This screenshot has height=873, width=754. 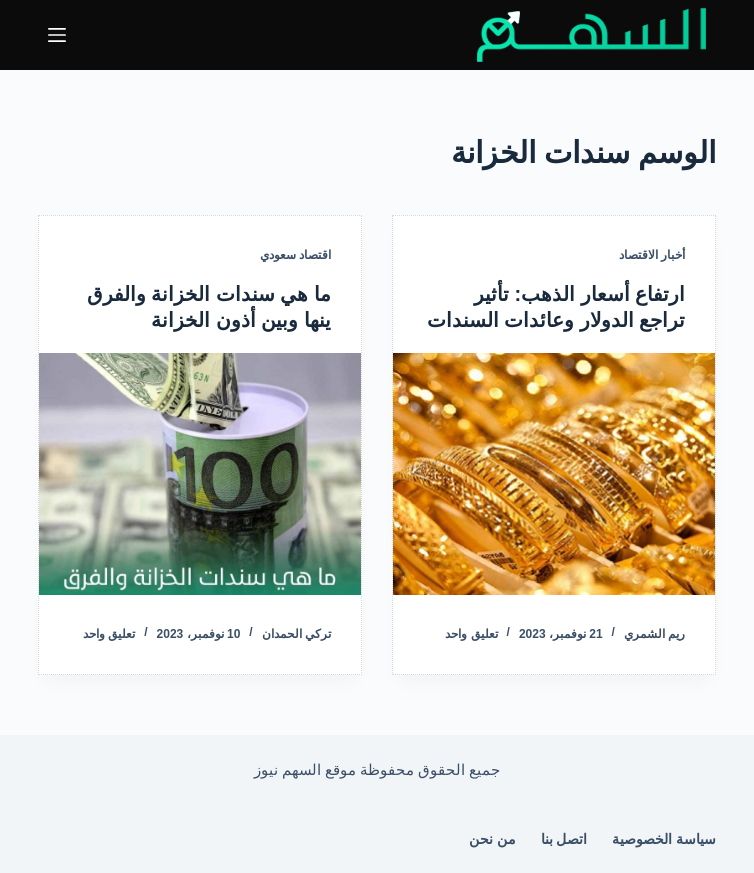 What do you see at coordinates (200, 474) in the screenshot?
I see `[ما هي سندات الخزانة والفرق ينها وبين أذون الخزانة]` at bounding box center [200, 474].